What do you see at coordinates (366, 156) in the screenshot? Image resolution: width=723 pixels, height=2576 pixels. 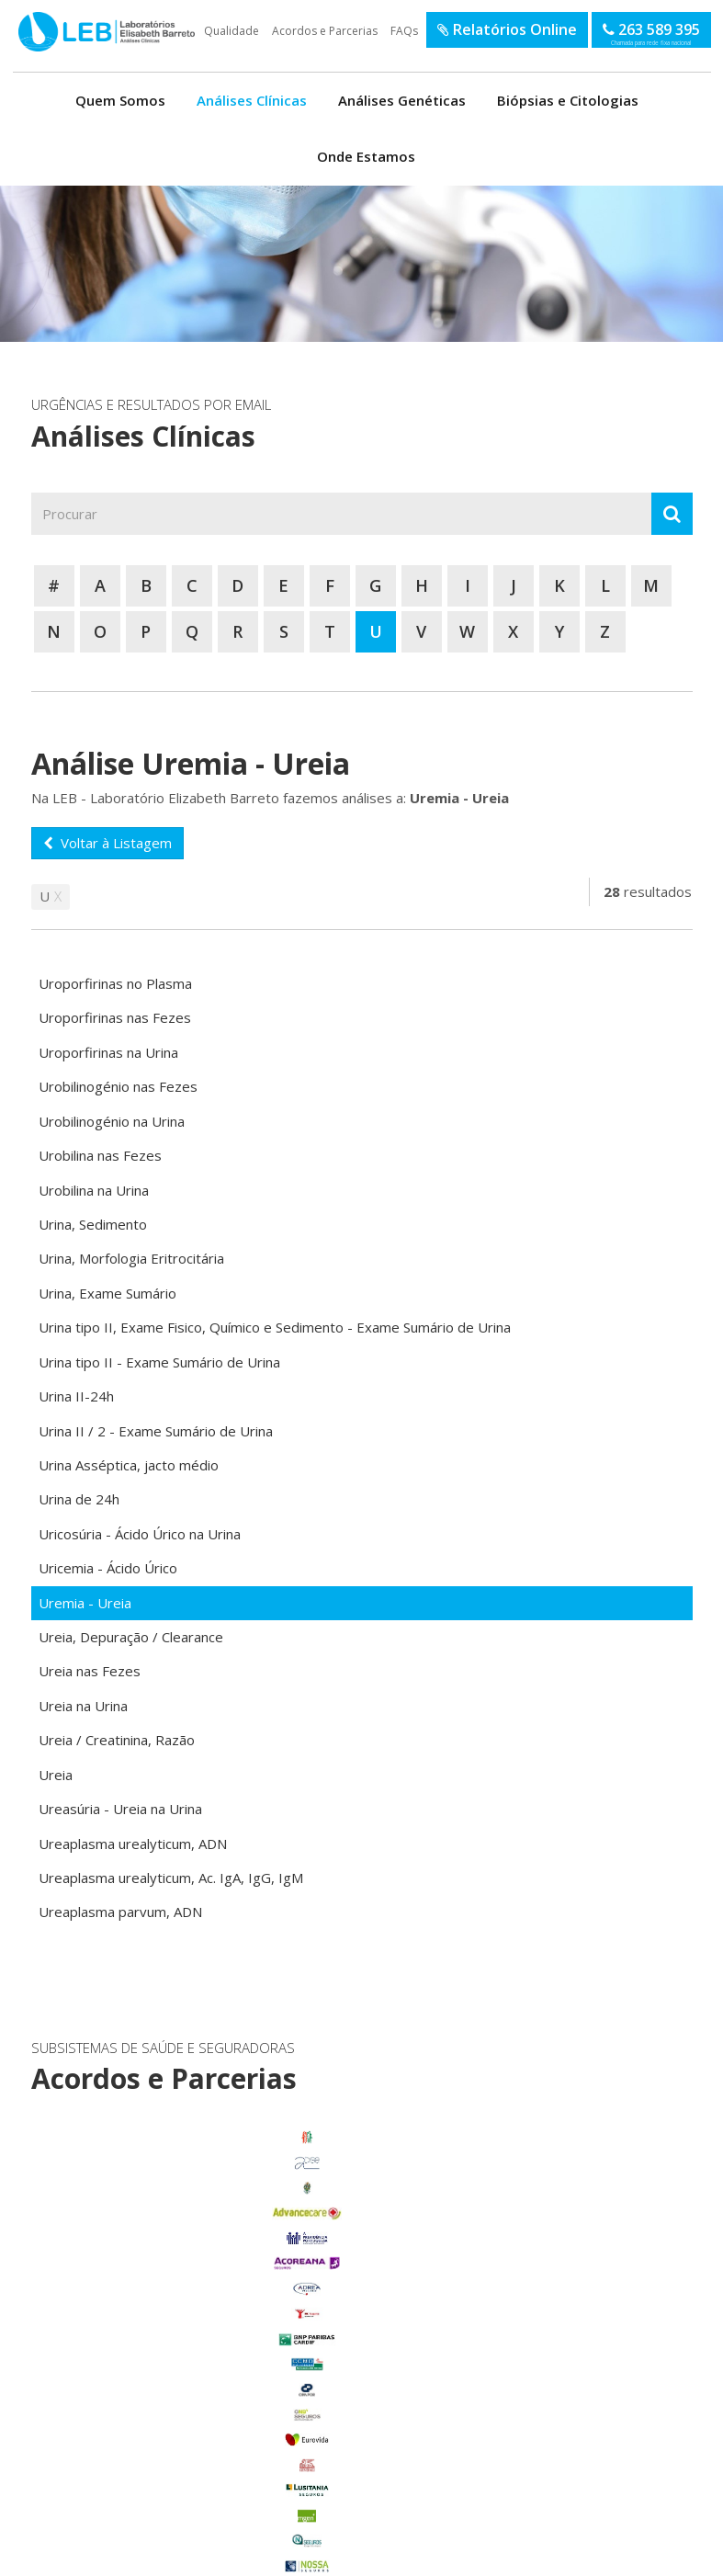 I see `Onde Estamos` at bounding box center [366, 156].